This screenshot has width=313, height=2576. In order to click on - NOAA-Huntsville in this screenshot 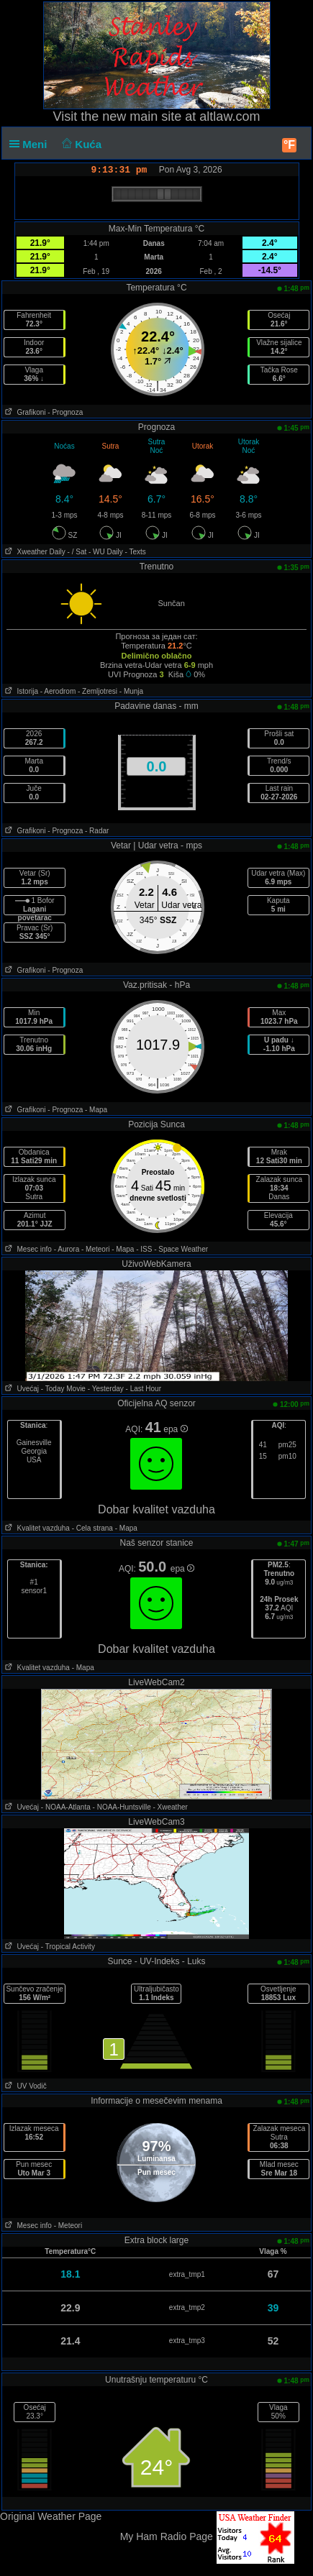, I will do `click(122, 1807)`.